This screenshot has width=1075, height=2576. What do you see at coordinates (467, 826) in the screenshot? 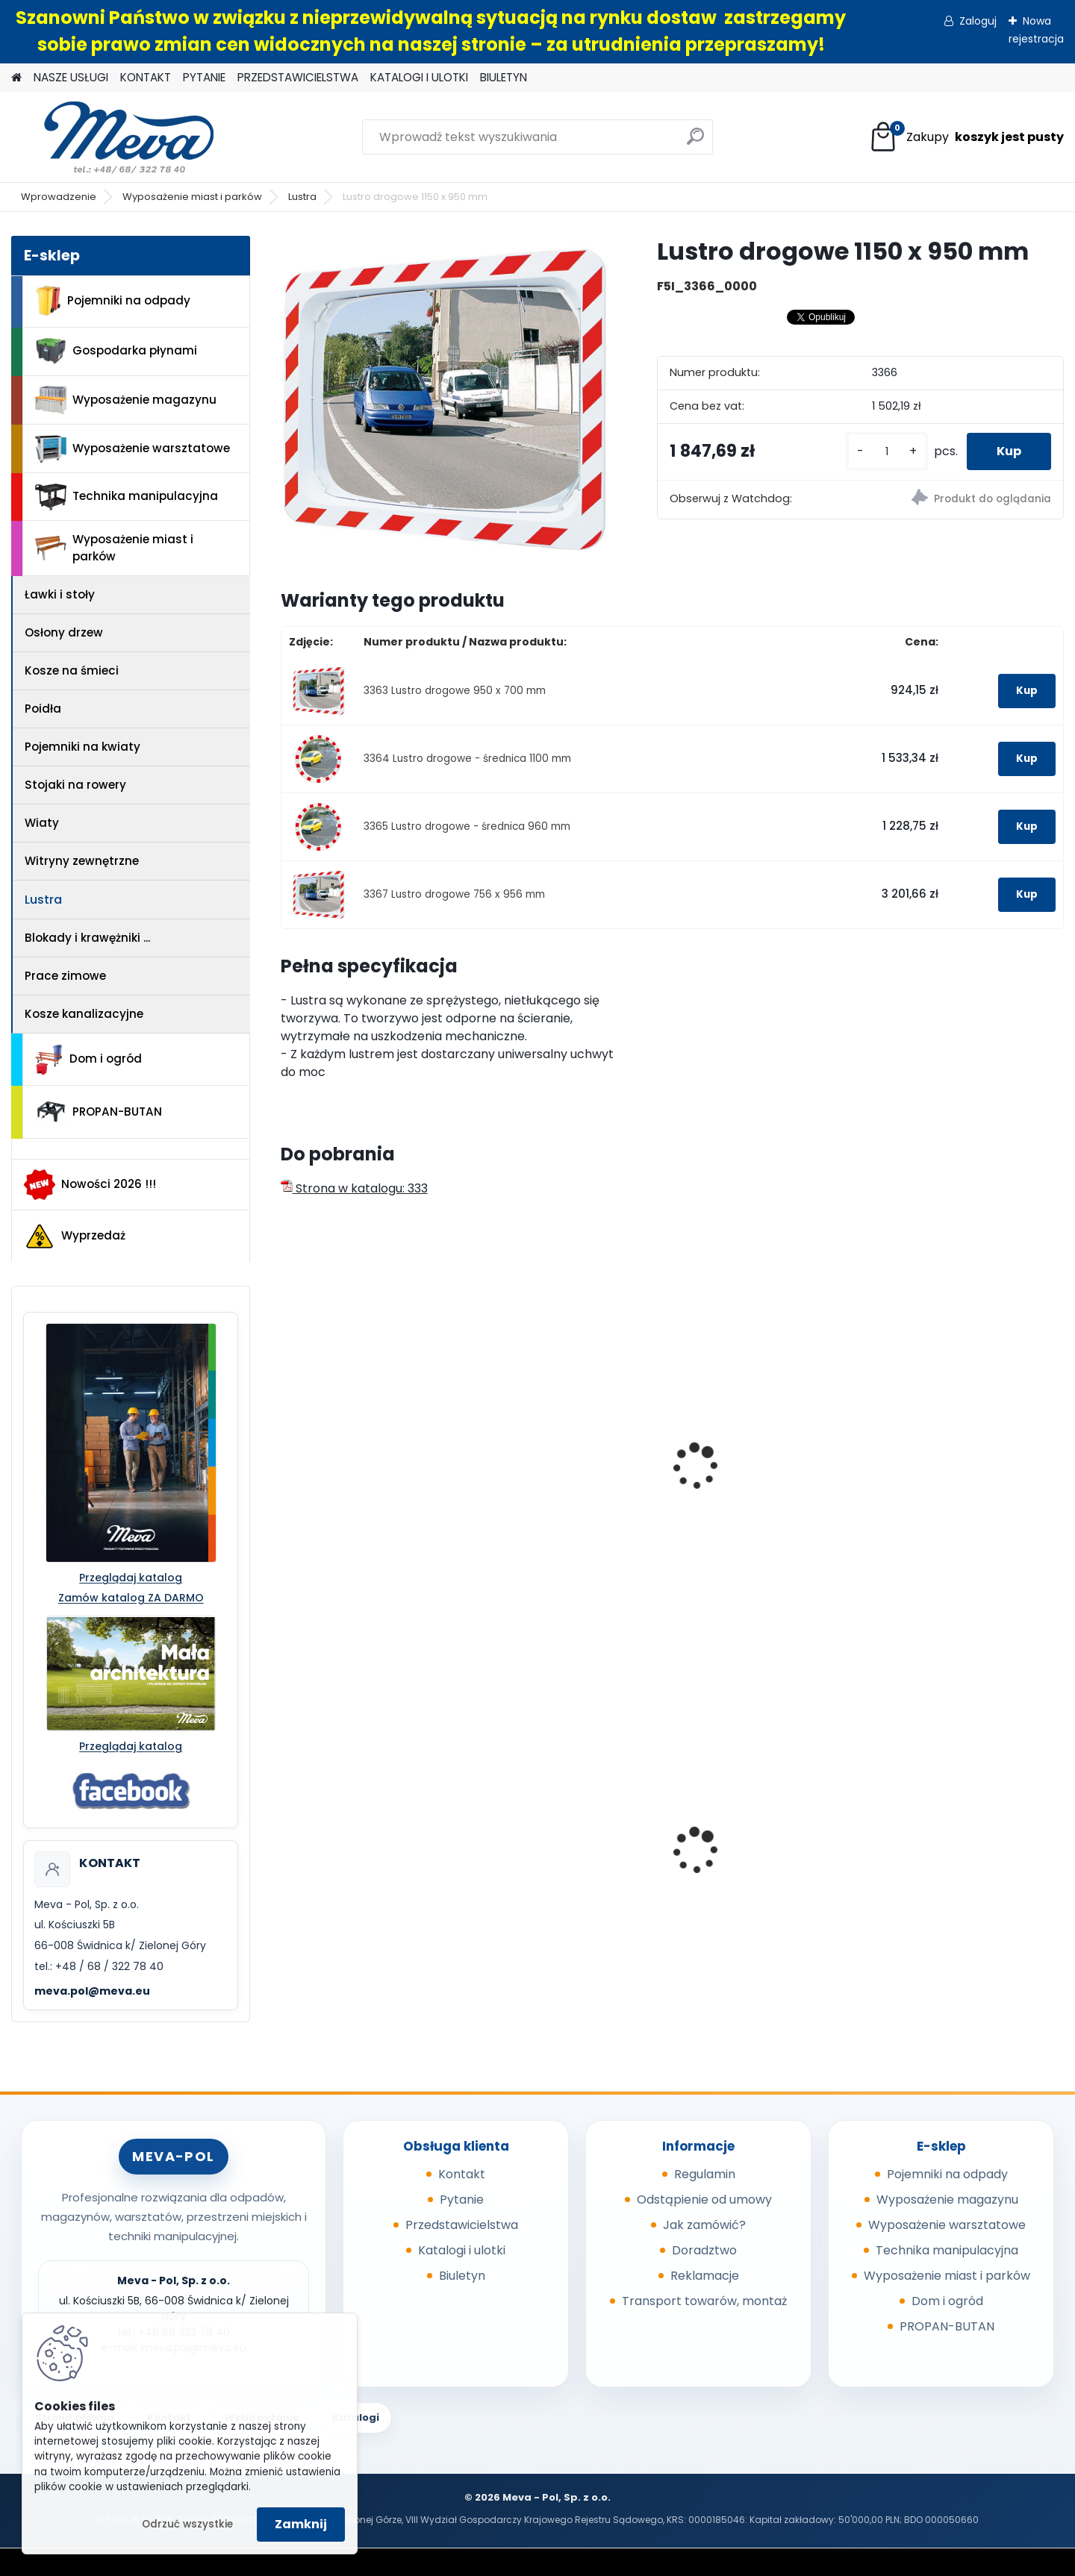
I see `3365 Lustro drogowe - średnica 960 mm` at bounding box center [467, 826].